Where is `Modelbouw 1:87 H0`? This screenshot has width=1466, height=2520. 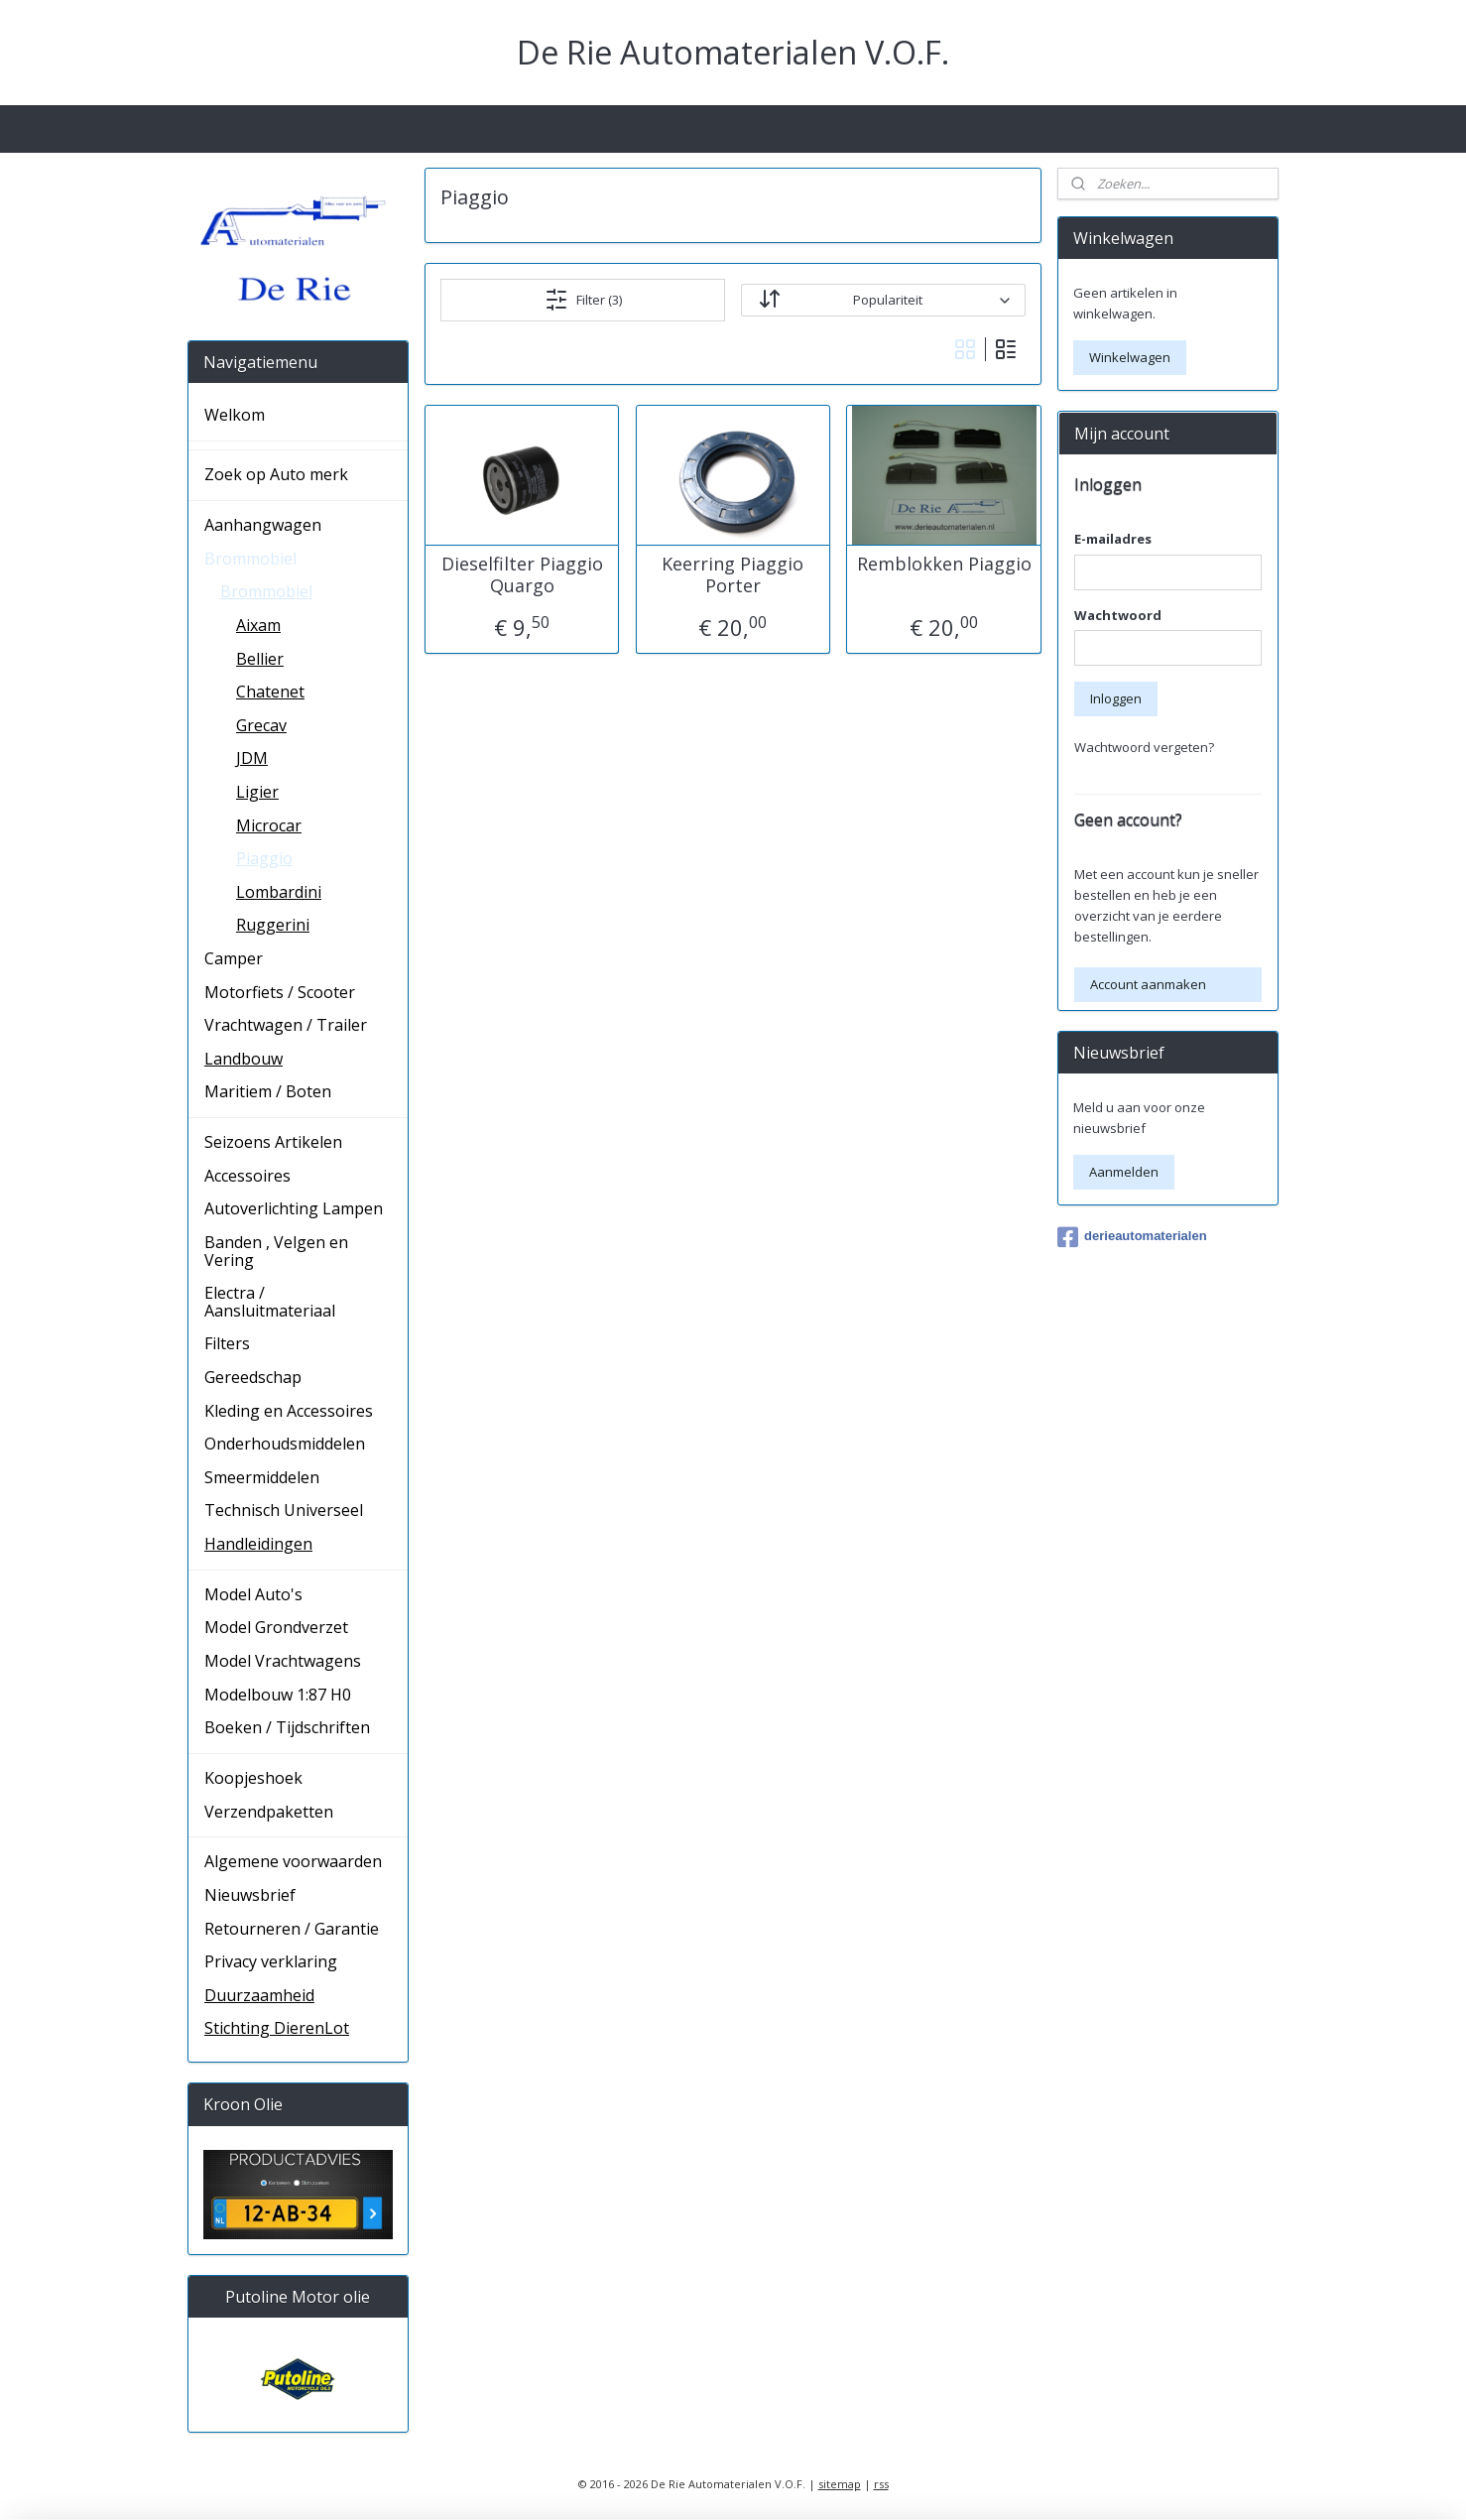 Modelbouw 1:87 H0 is located at coordinates (277, 1694).